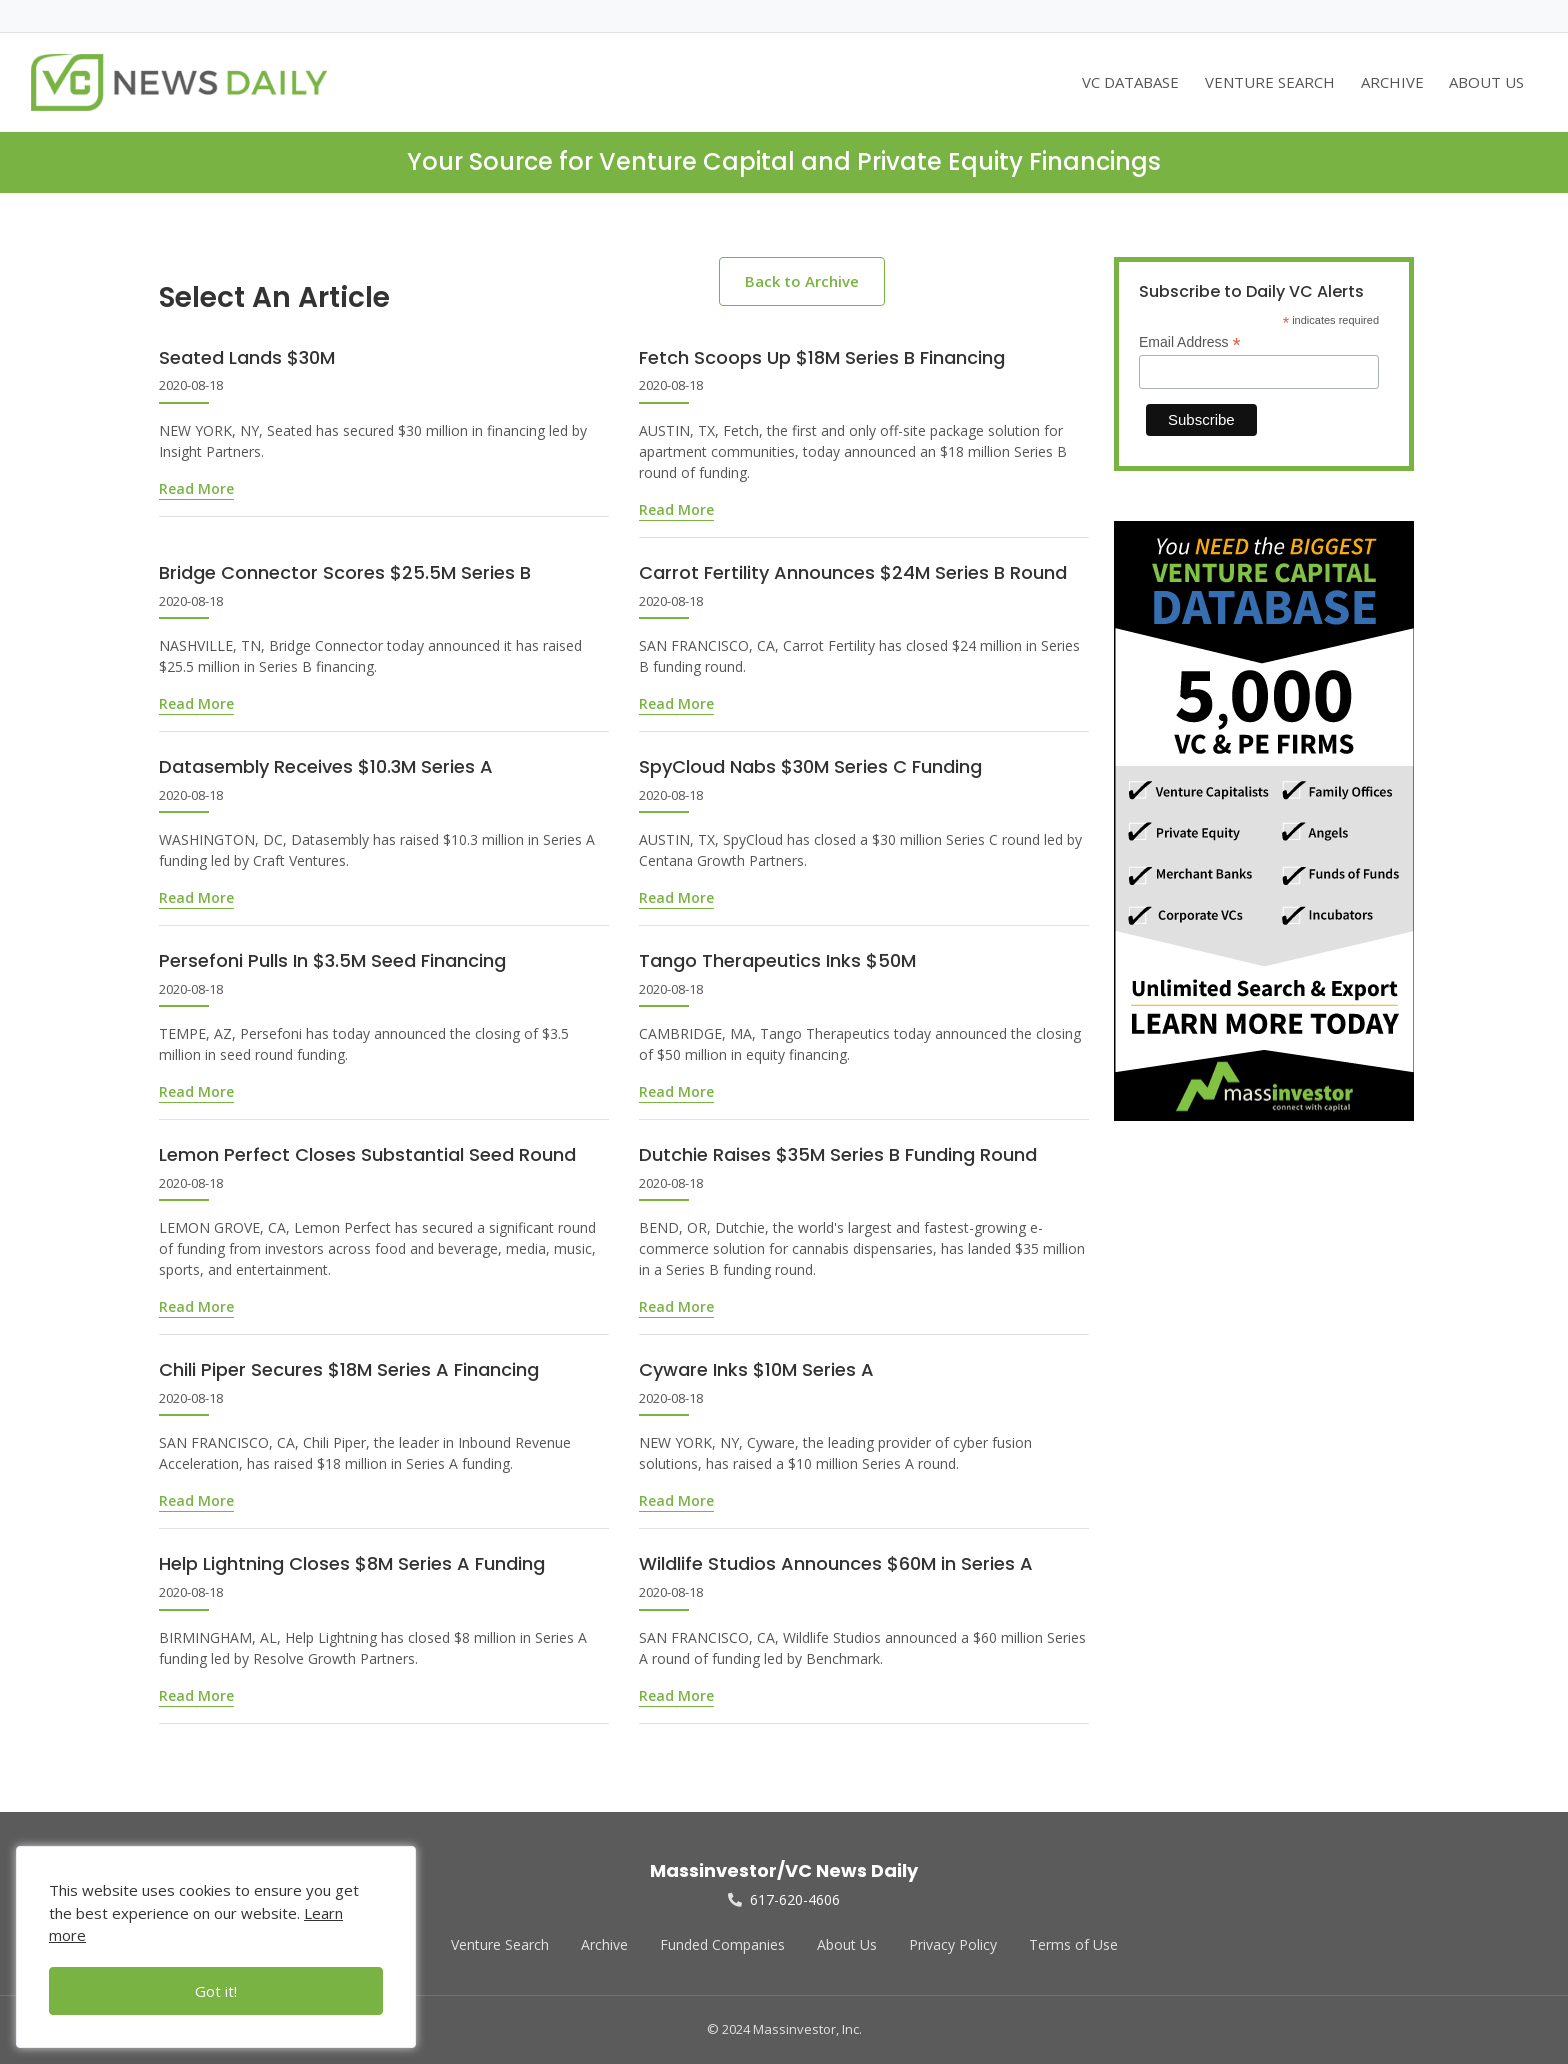 The height and width of the screenshot is (2064, 1568). I want to click on Archive, so click(604, 1944).